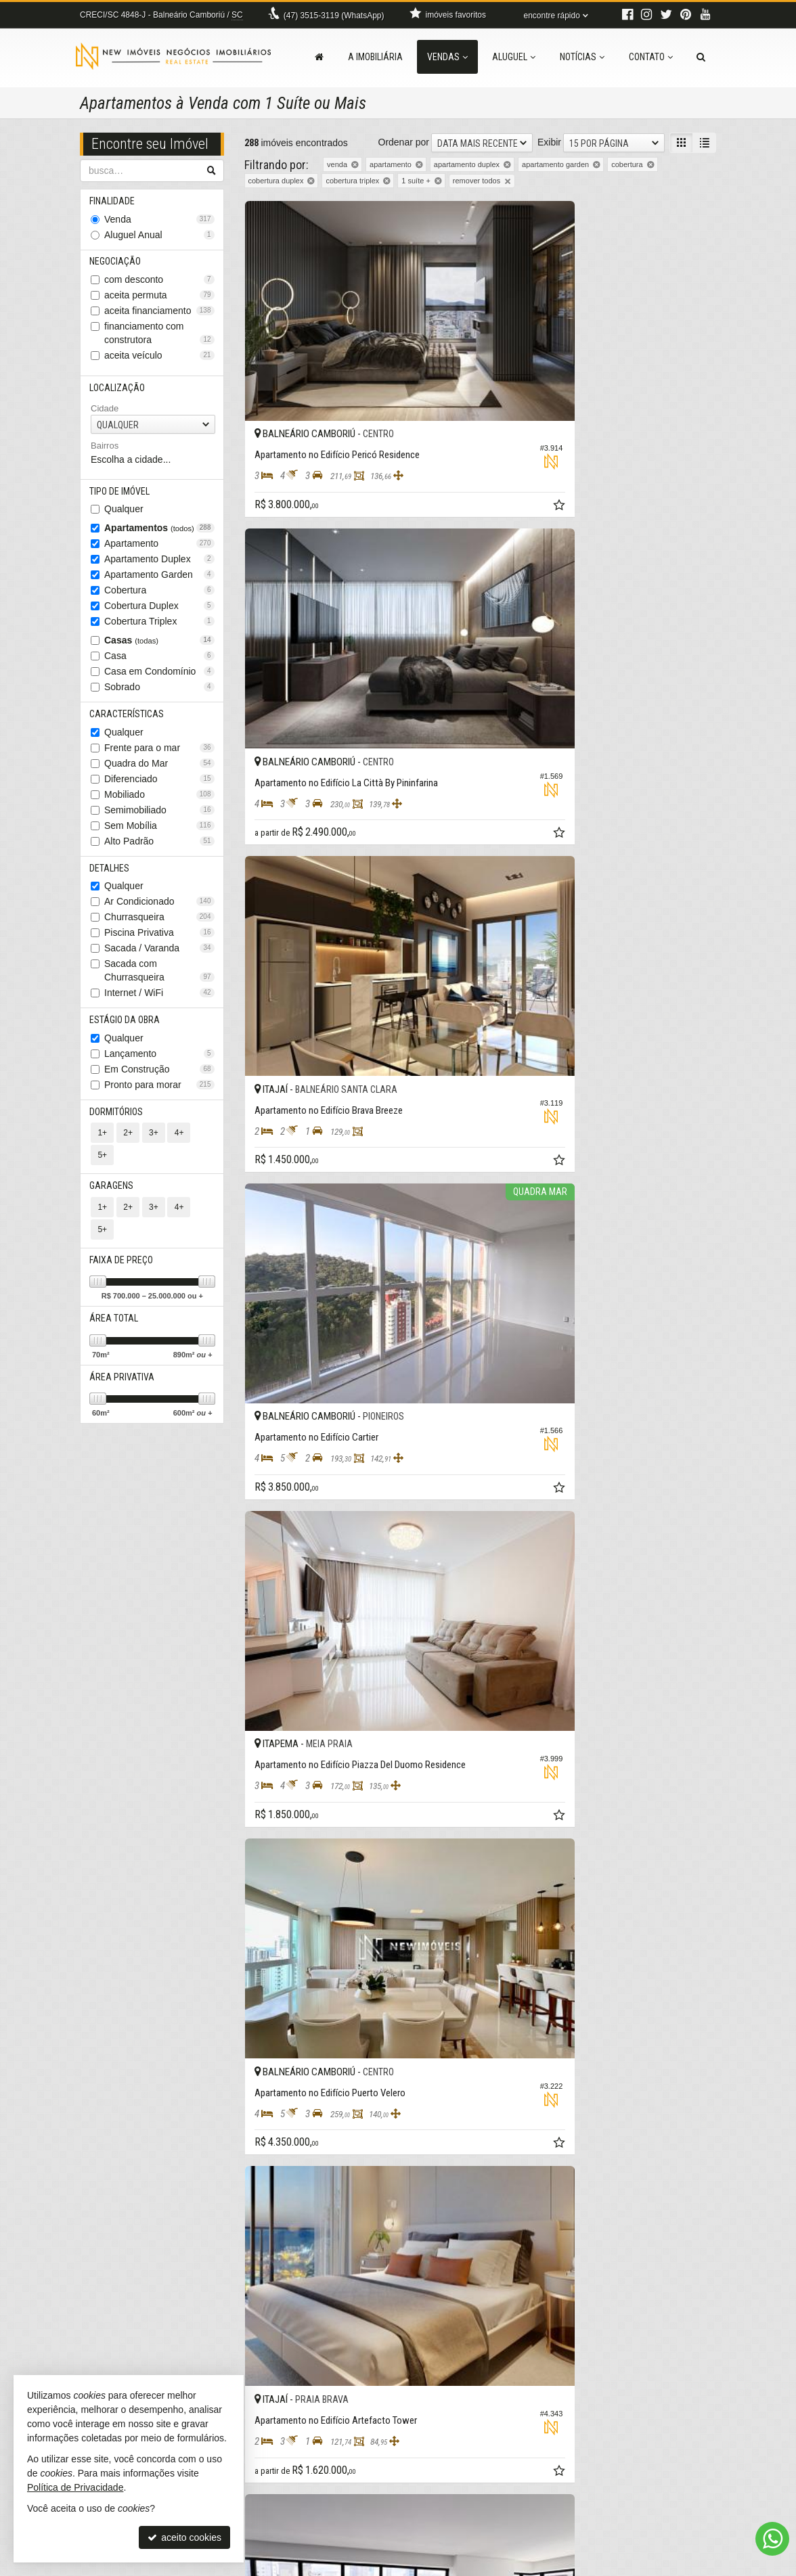  Describe the element at coordinates (159, 980) in the screenshot. I see `Sacada com Churrasqueira` at that location.